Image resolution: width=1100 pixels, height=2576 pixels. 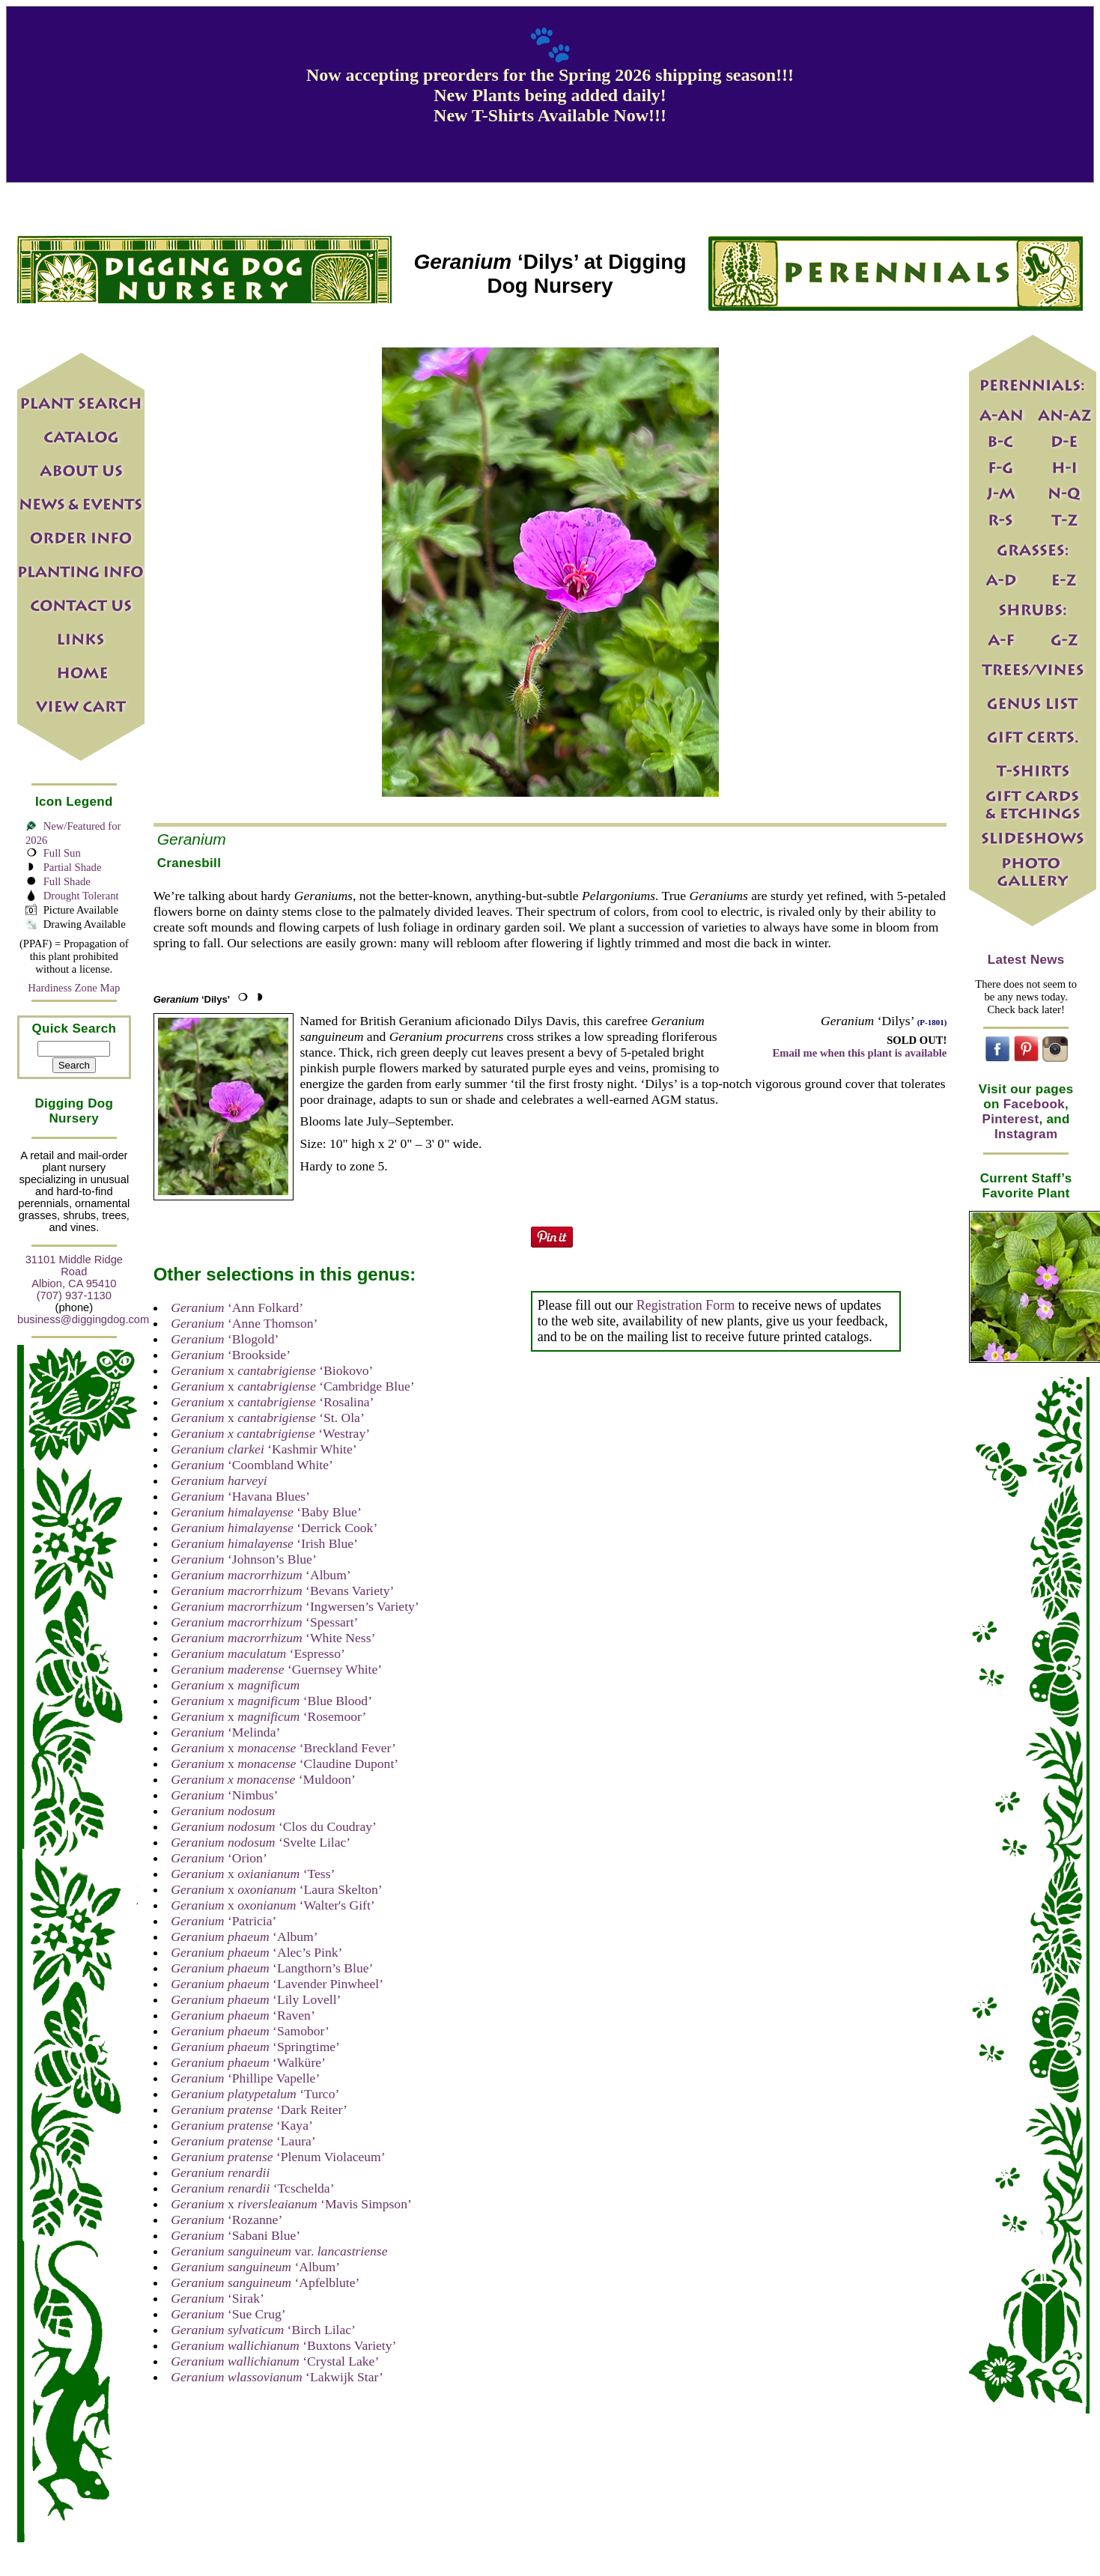 What do you see at coordinates (274, 1826) in the screenshot?
I see `‘Clos du Coudray’` at bounding box center [274, 1826].